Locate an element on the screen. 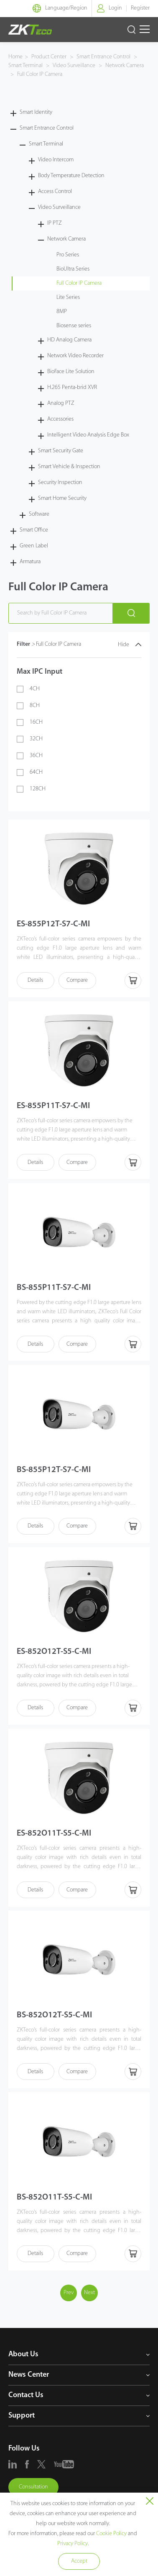  BS-852O11T-S5-C-MI is located at coordinates (54, 2197).